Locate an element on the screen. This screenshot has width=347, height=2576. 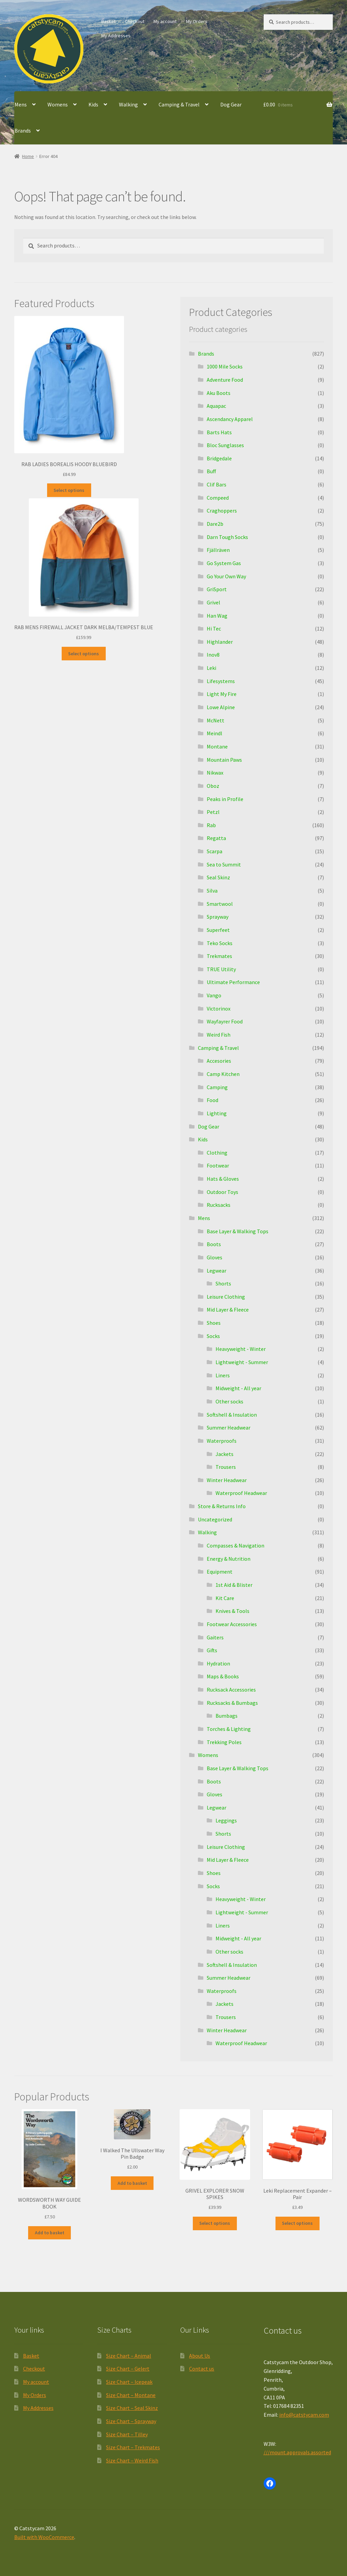
Darn Tough Socks is located at coordinates (227, 537).